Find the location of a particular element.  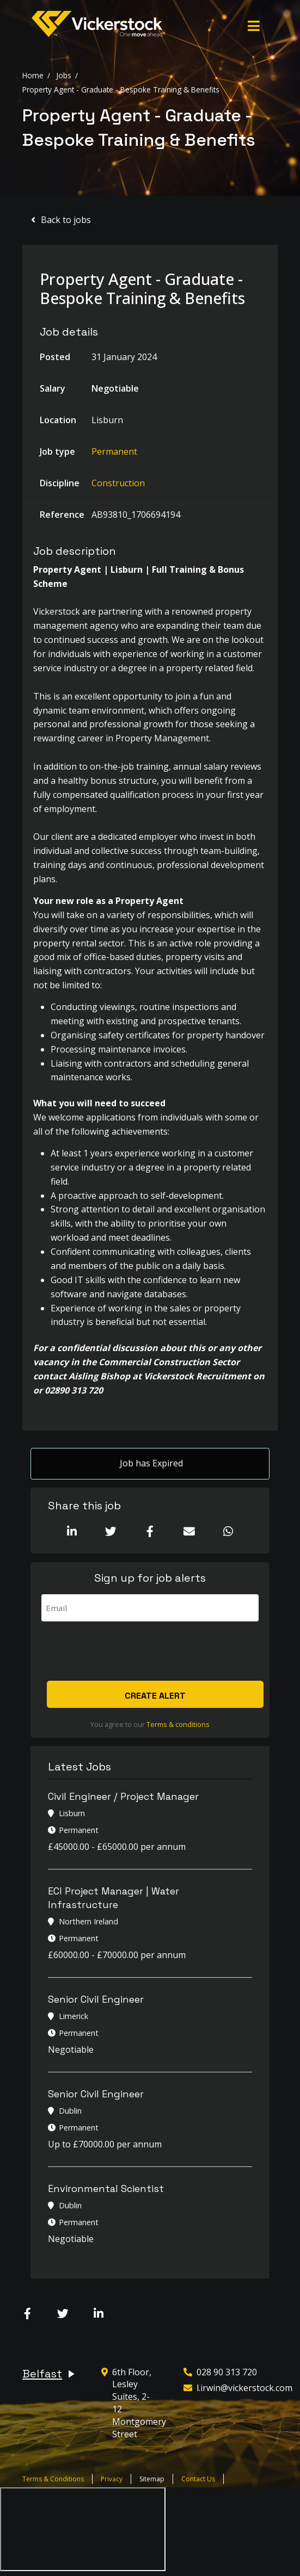

Home is located at coordinates (33, 75).